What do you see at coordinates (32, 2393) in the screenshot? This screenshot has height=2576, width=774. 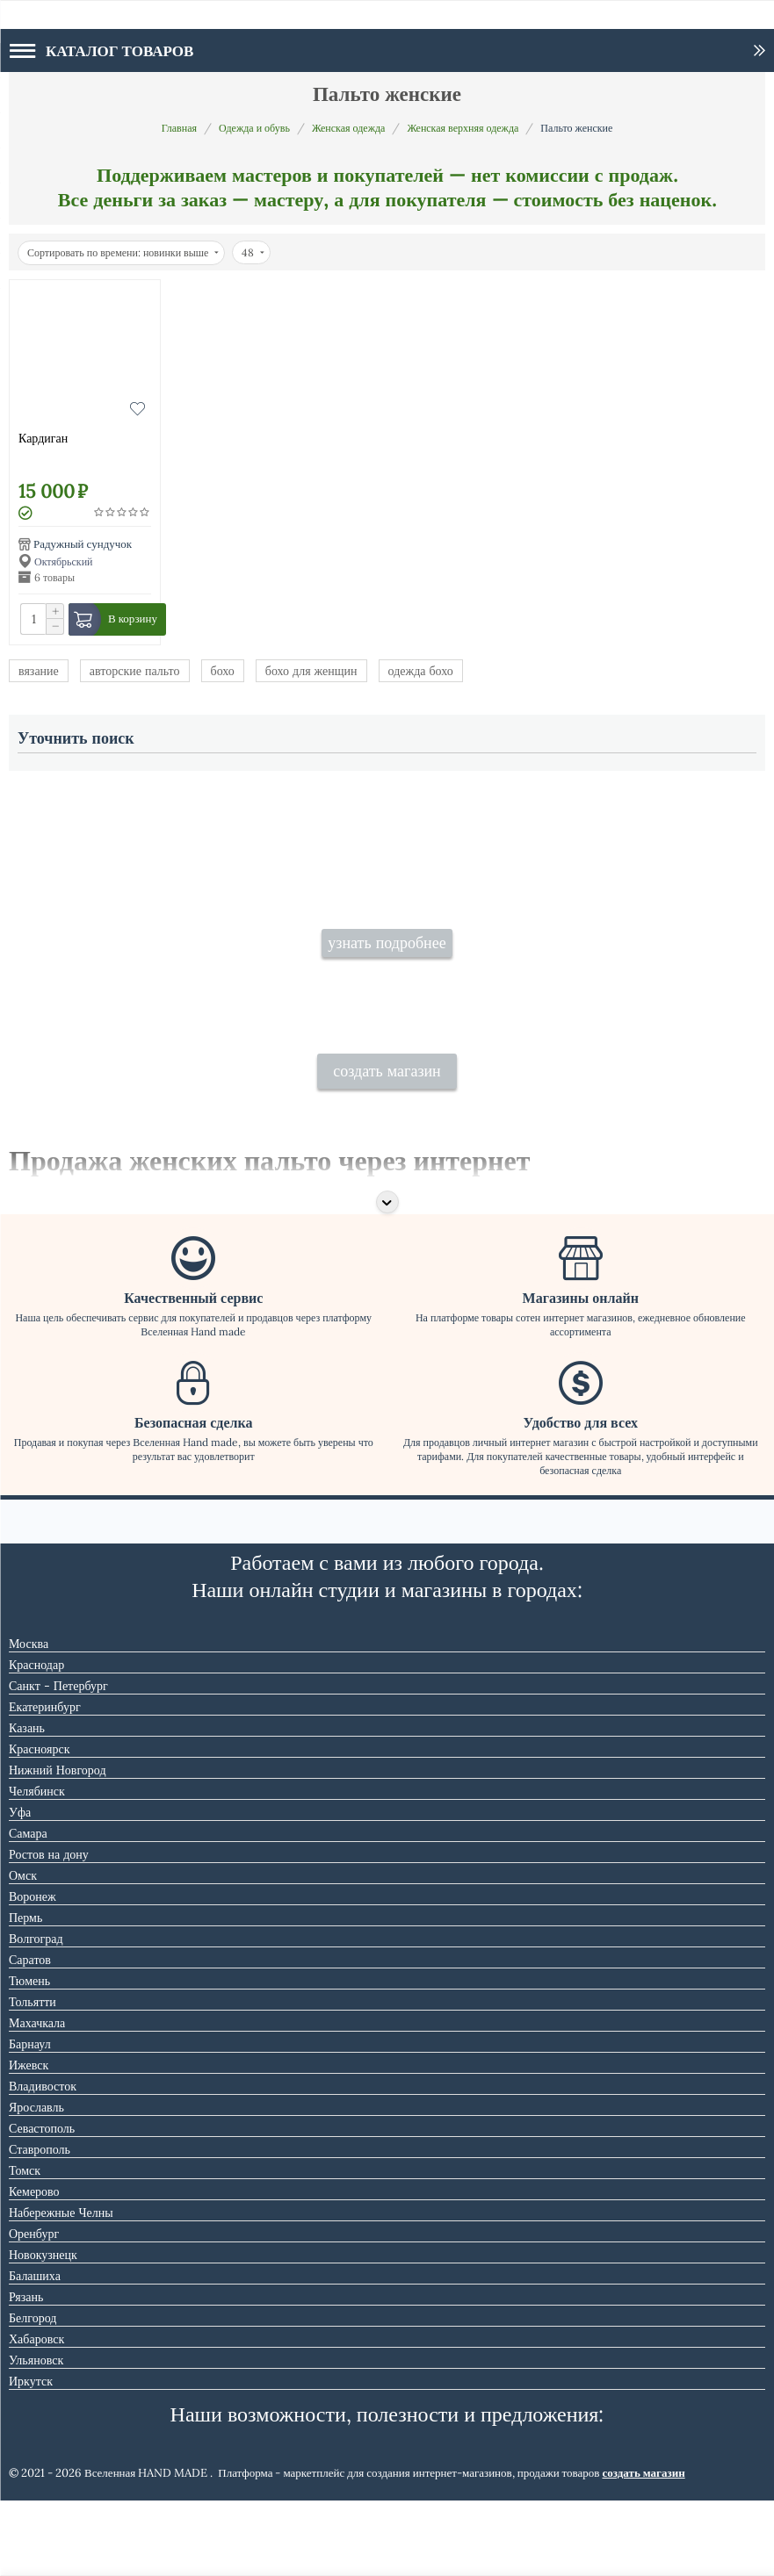 I see `Белгород` at bounding box center [32, 2393].